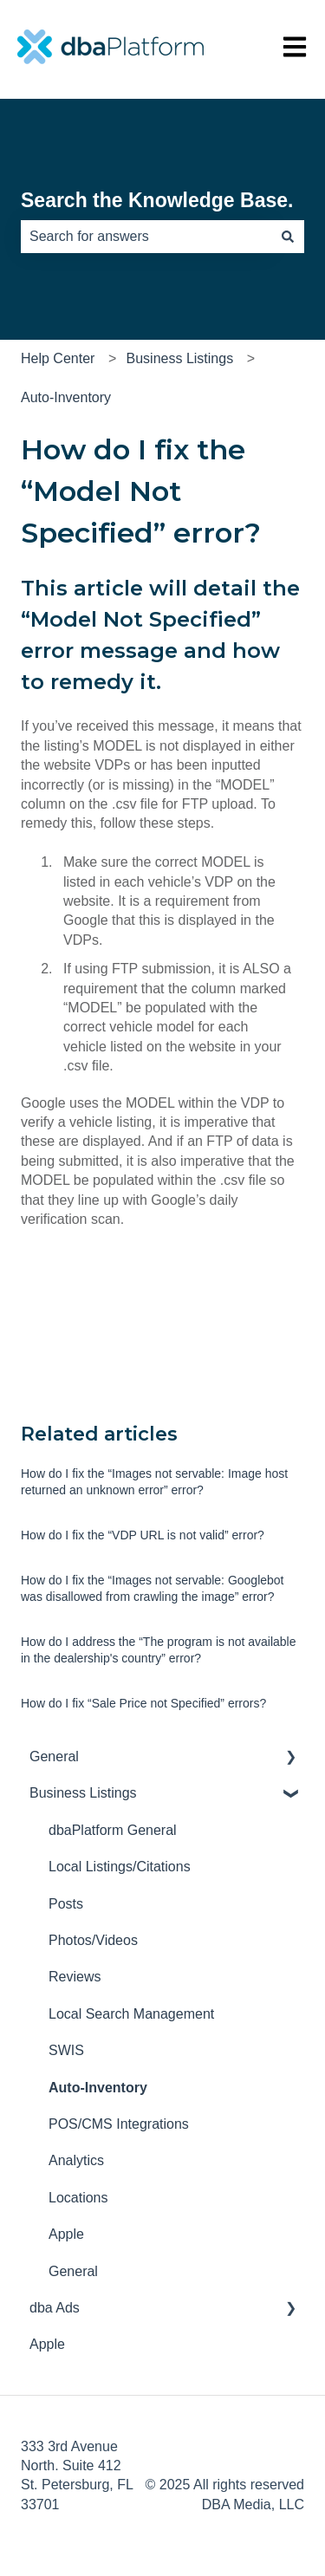 Image resolution: width=325 pixels, height=2576 pixels. What do you see at coordinates (78, 2197) in the screenshot?
I see `Locations [menuitem]` at bounding box center [78, 2197].